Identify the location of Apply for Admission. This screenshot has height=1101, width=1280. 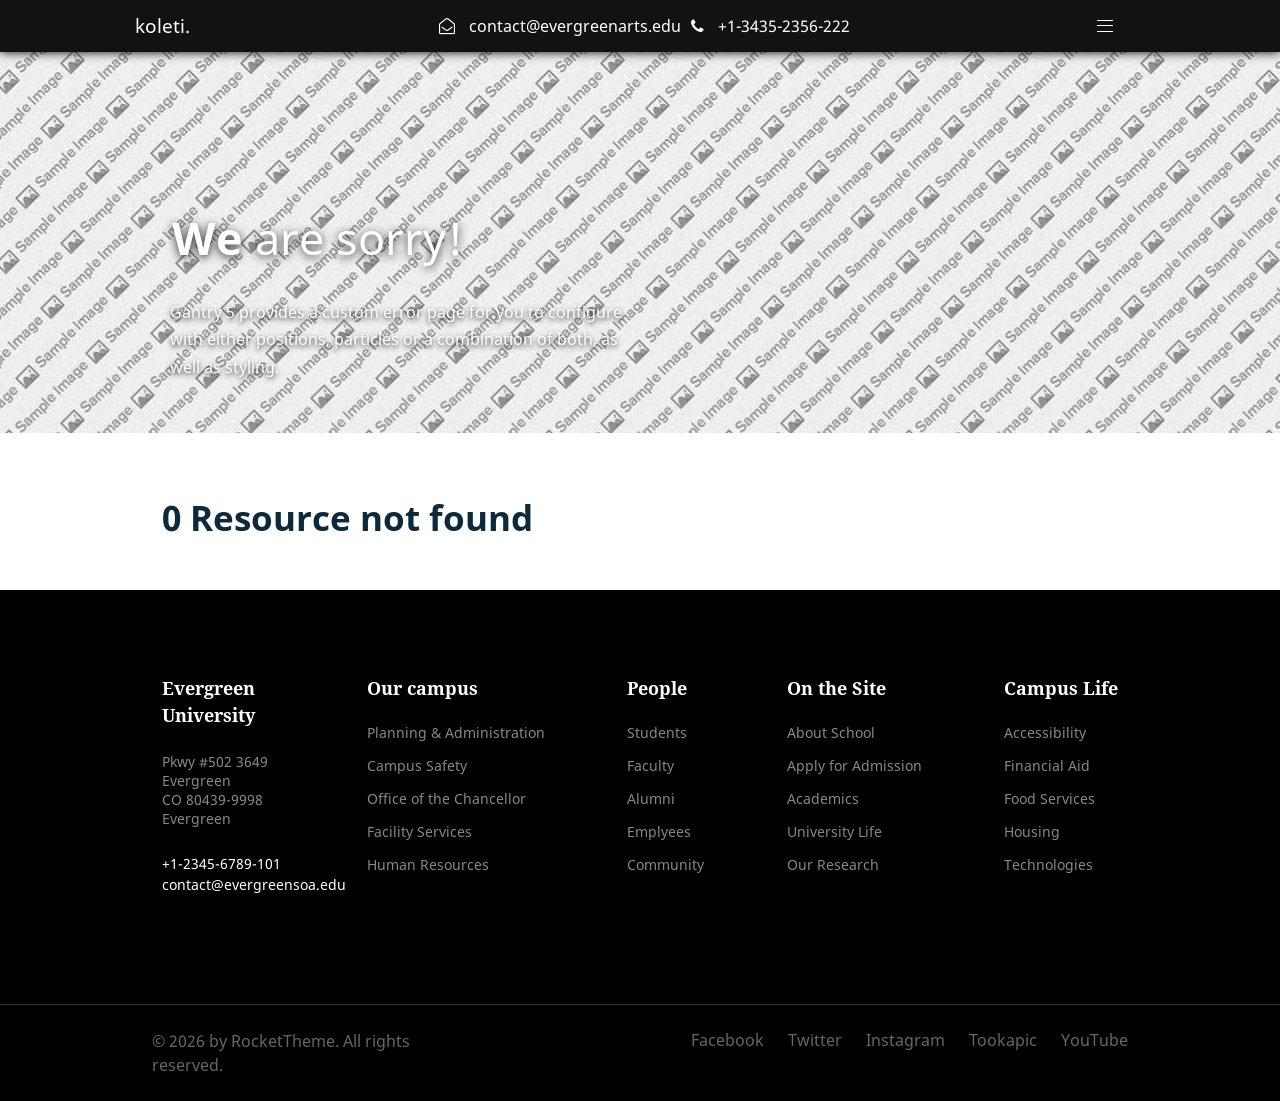
(854, 765).